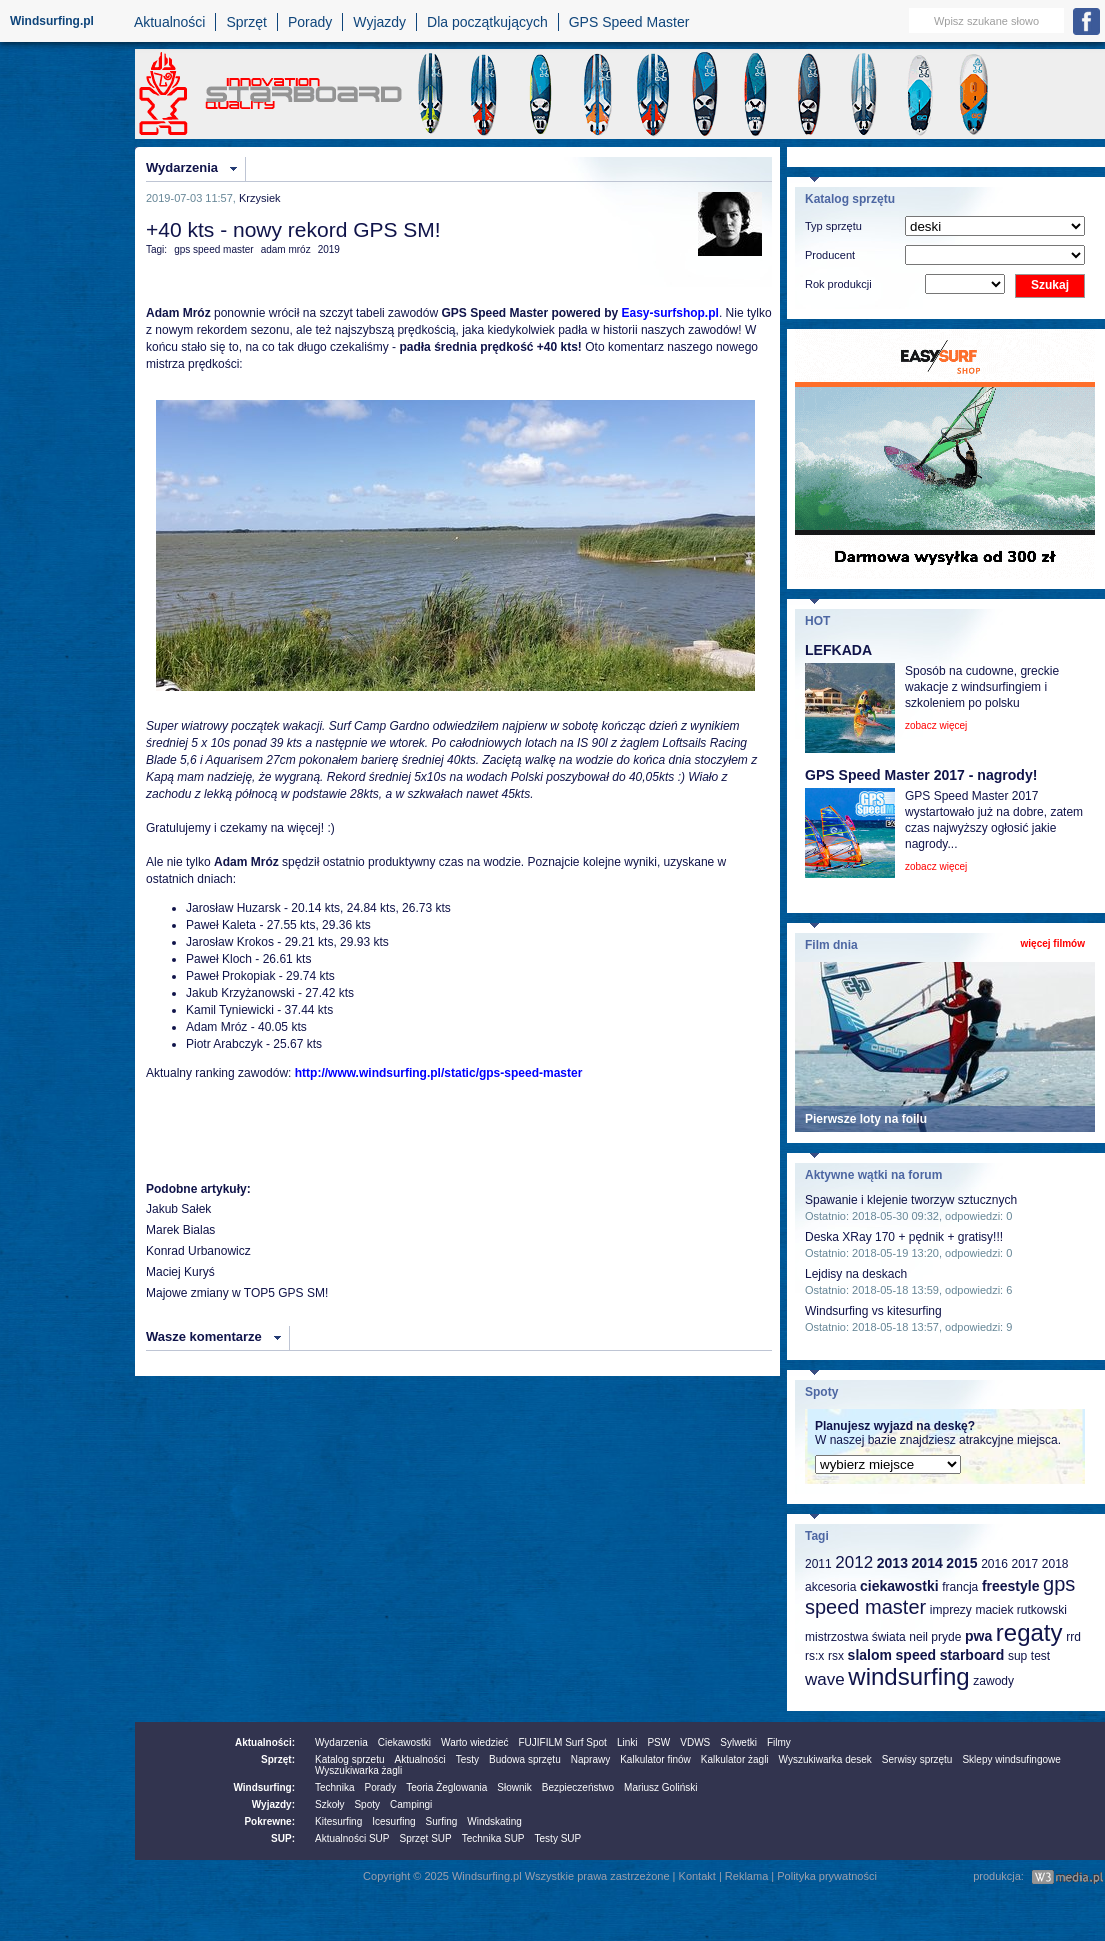  What do you see at coordinates (442, 1821) in the screenshot?
I see `Surfing` at bounding box center [442, 1821].